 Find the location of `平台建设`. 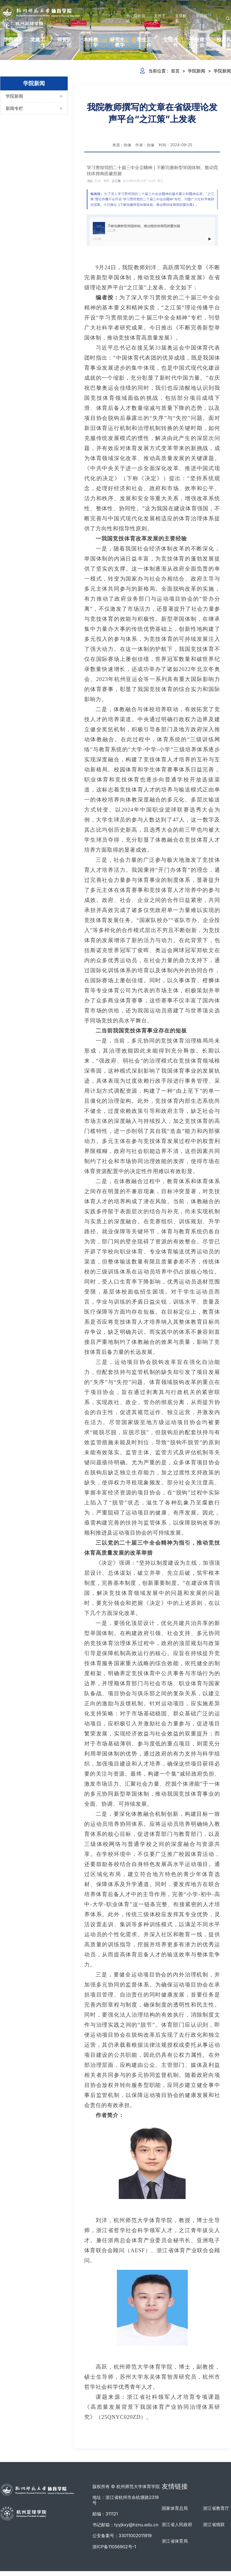

平台建设 is located at coordinates (197, 42).